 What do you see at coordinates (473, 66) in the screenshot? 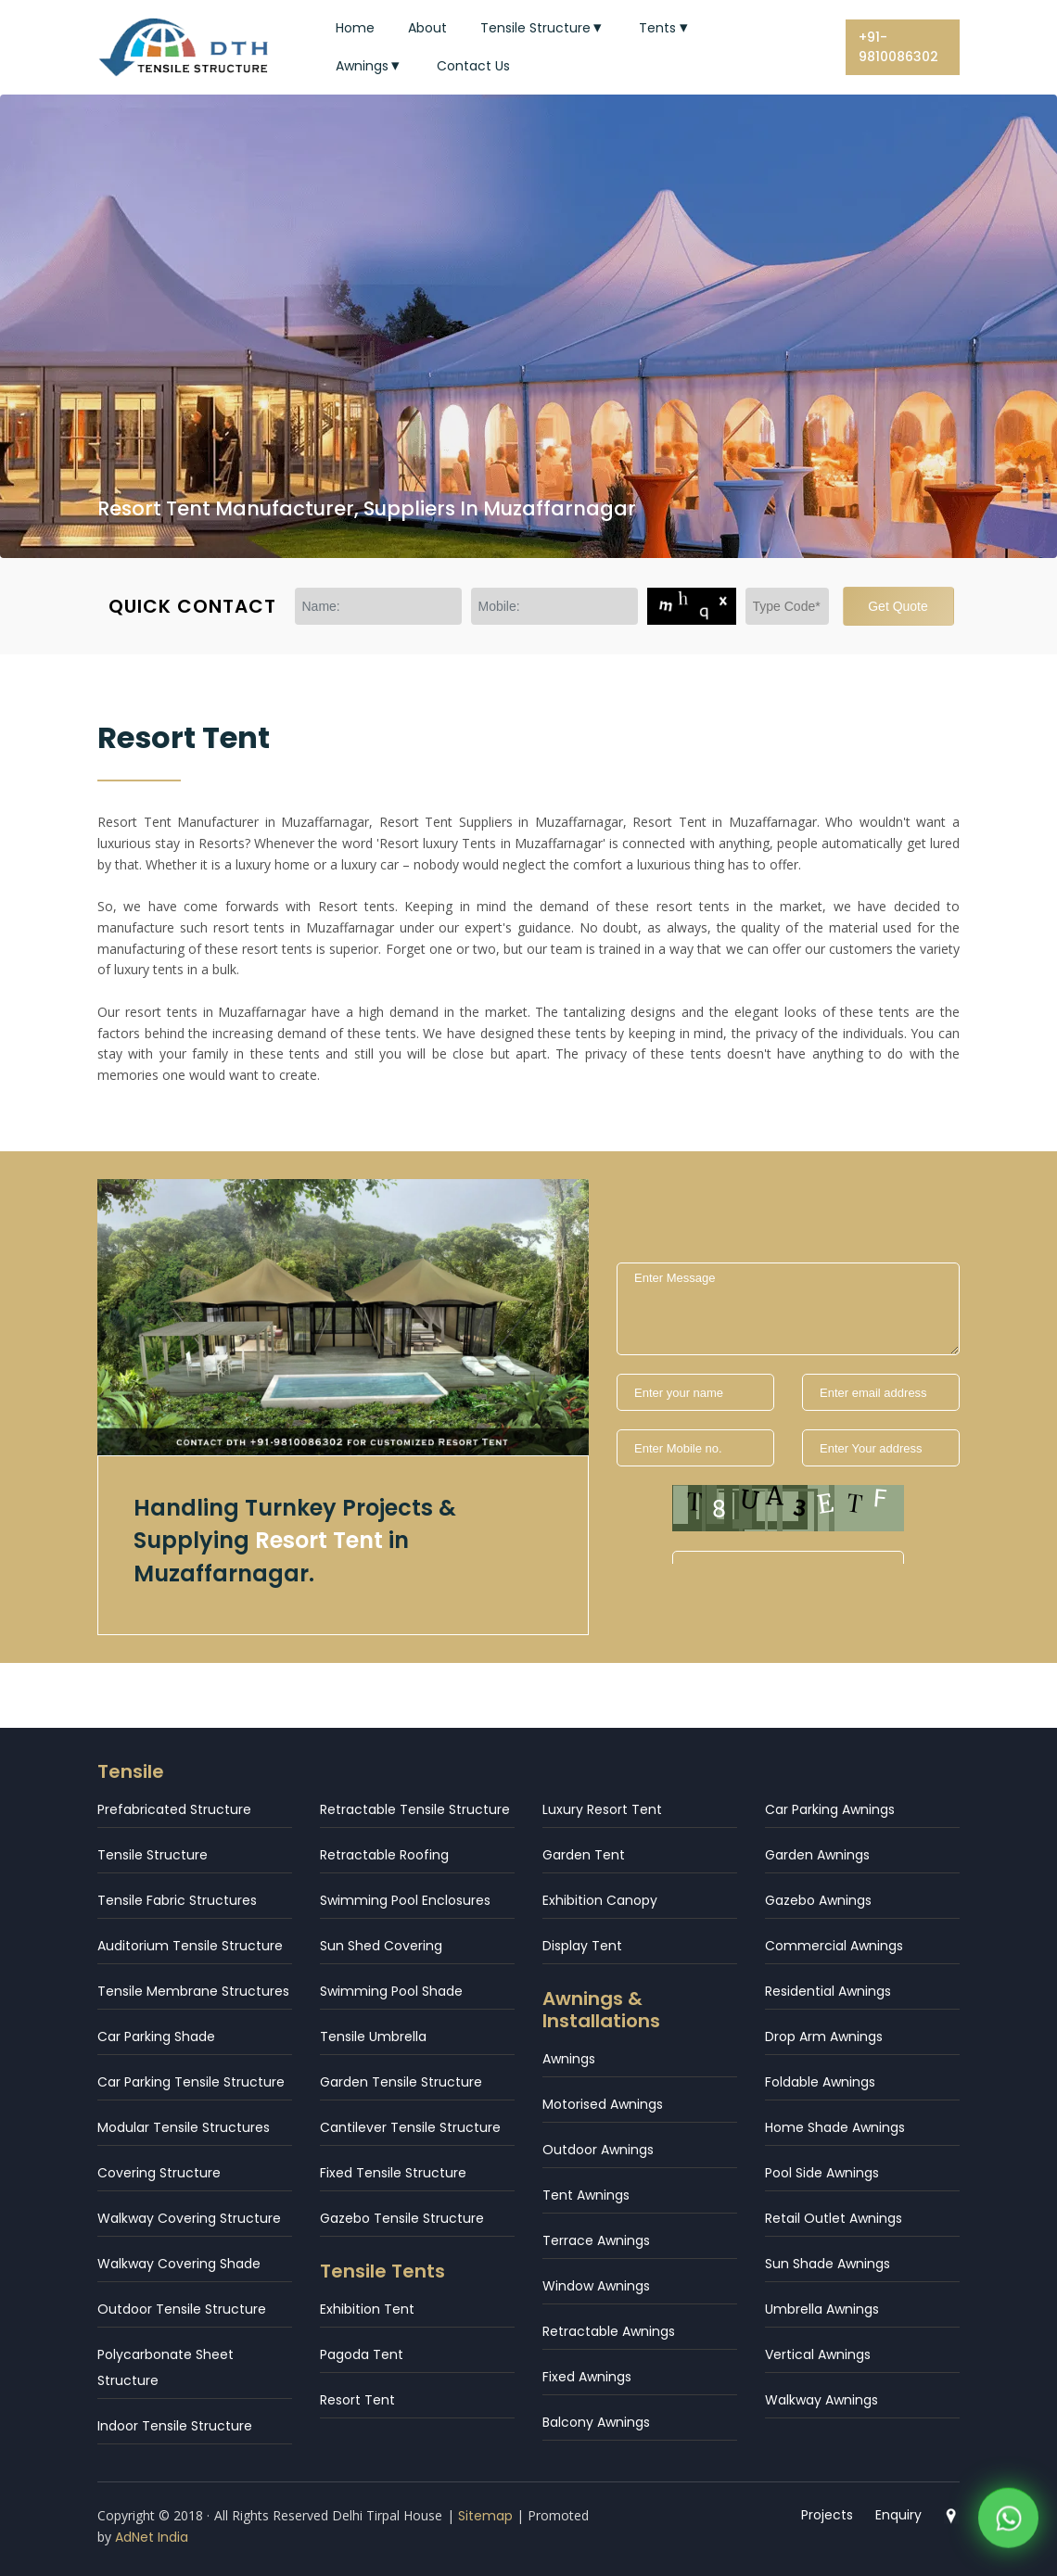
I see `Contact Us` at bounding box center [473, 66].